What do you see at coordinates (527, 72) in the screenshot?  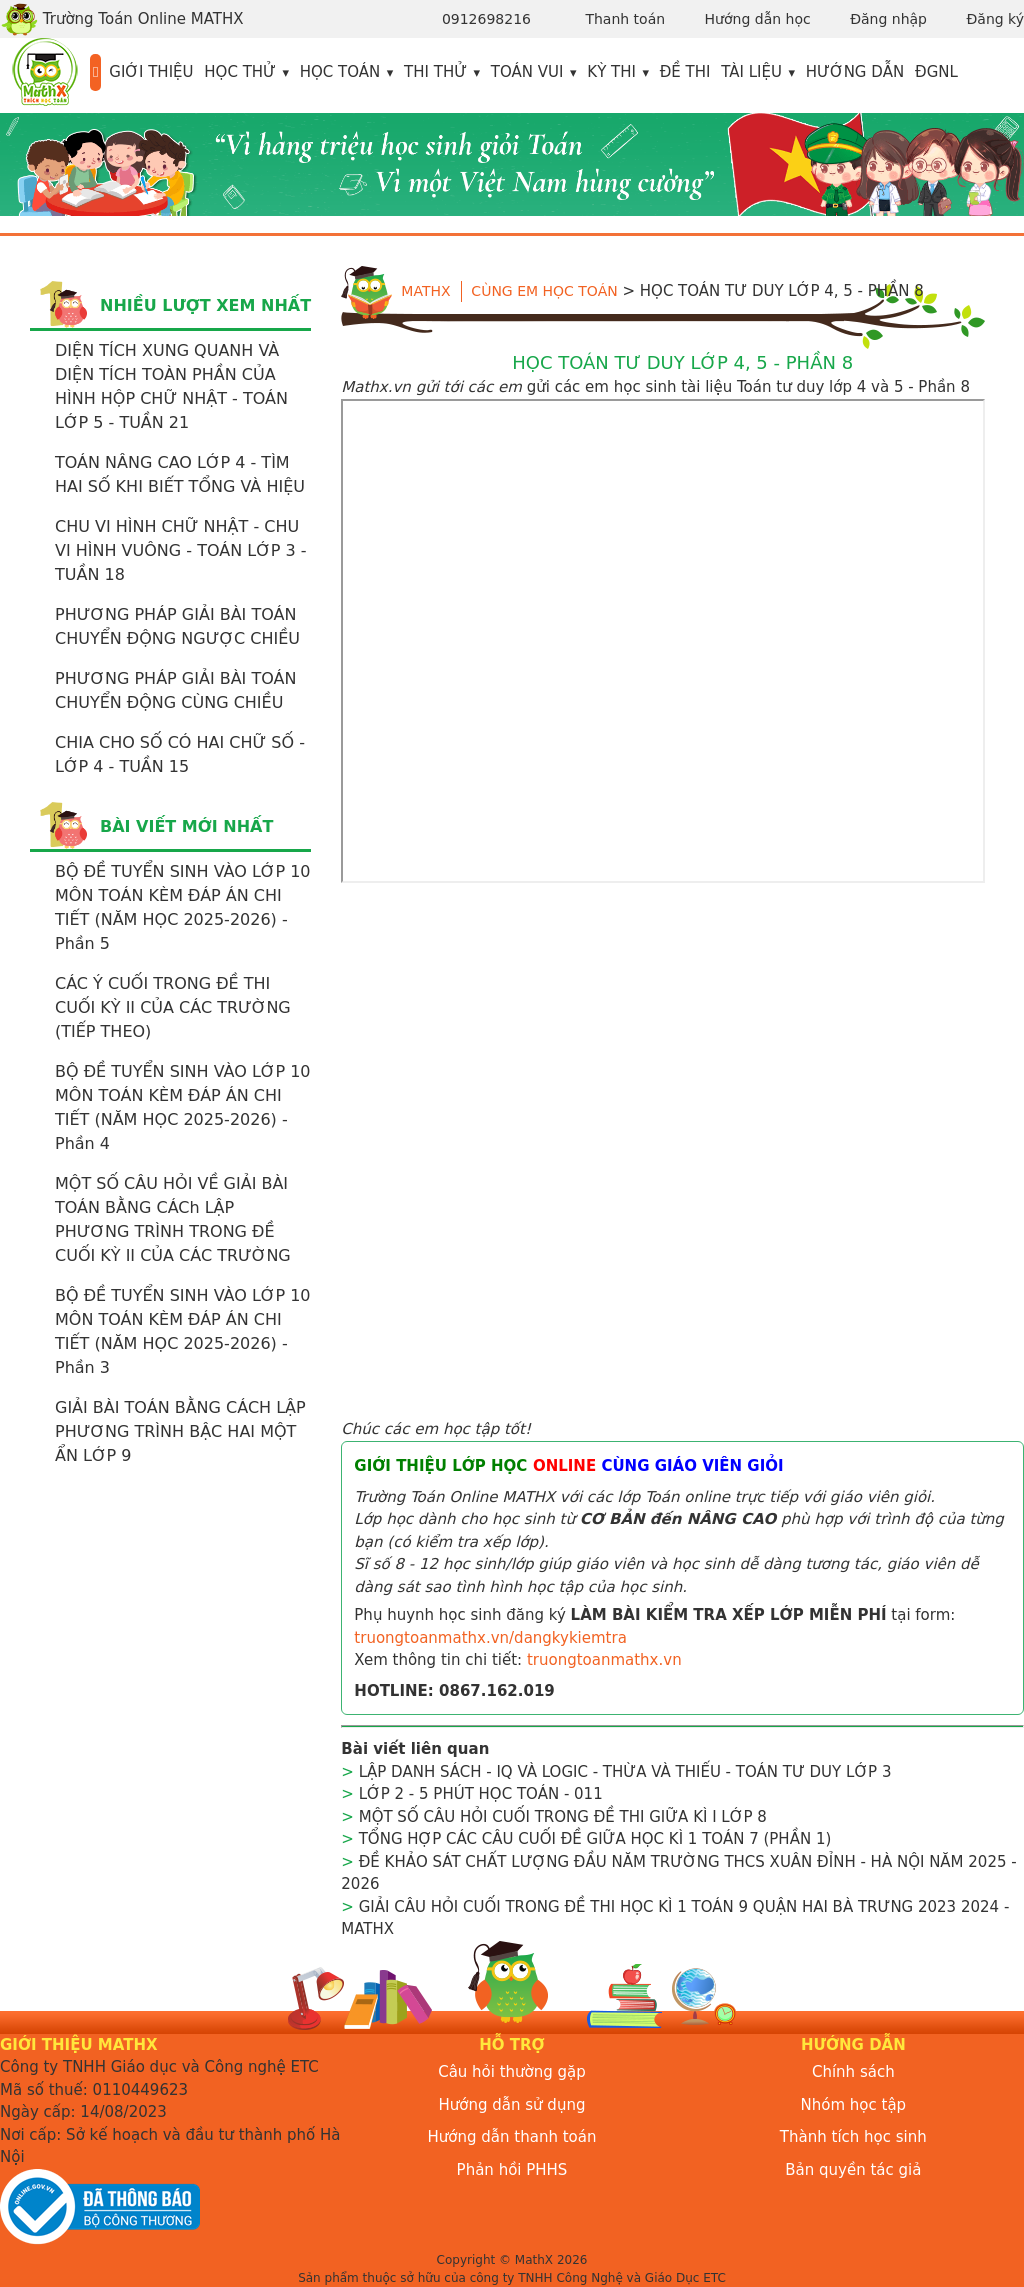 I see `Toán vui` at bounding box center [527, 72].